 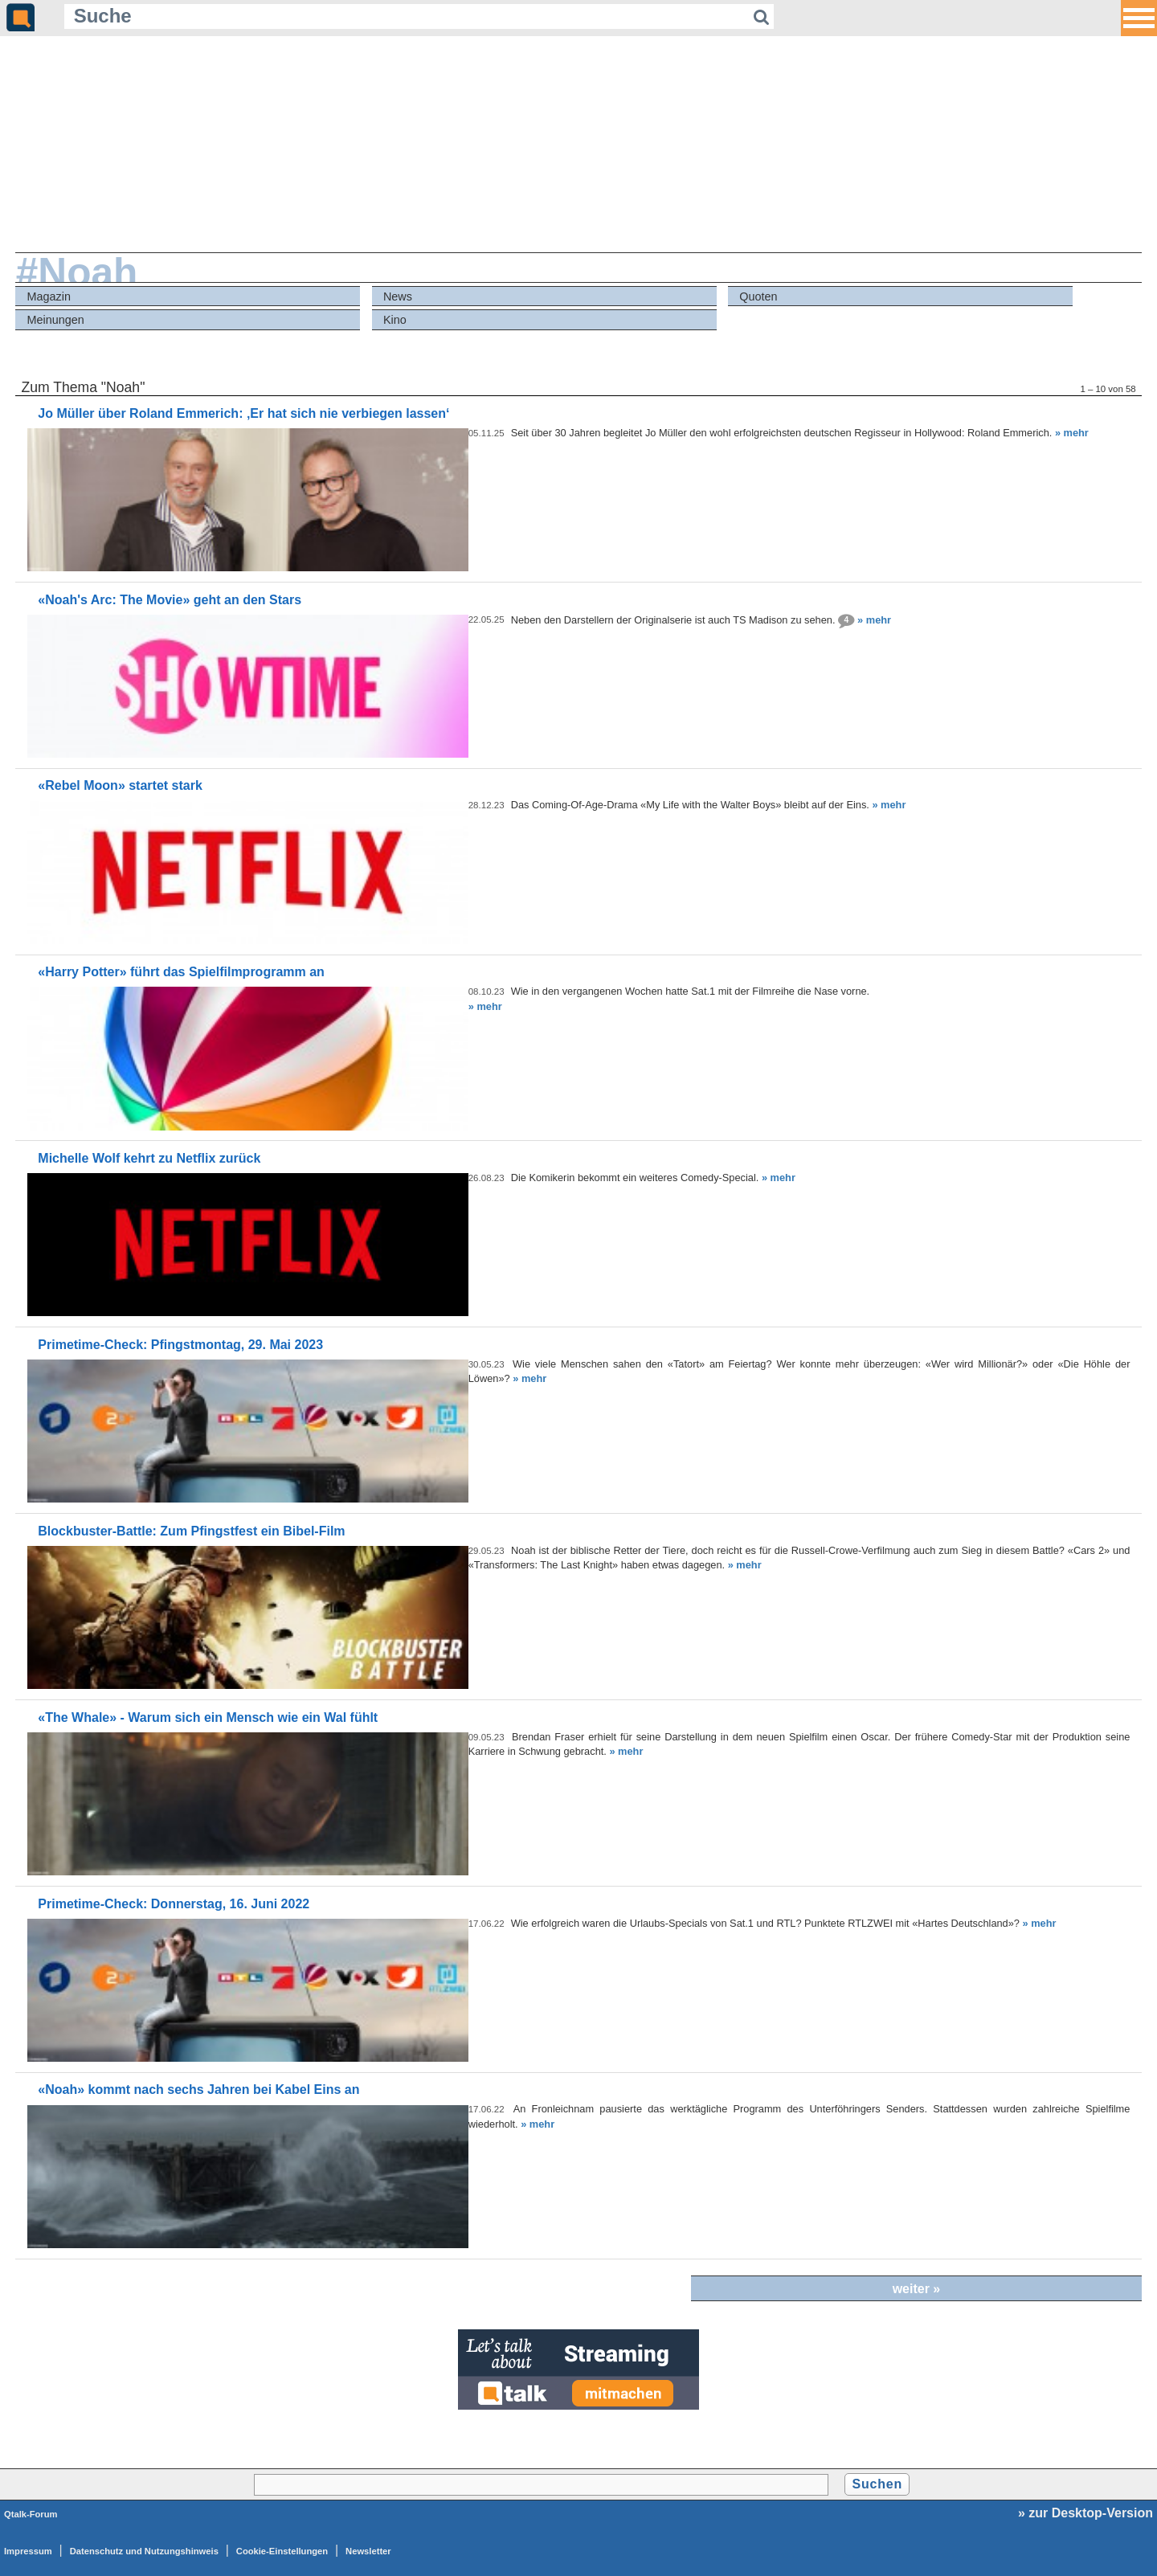 I want to click on Impressum, so click(x=28, y=2551).